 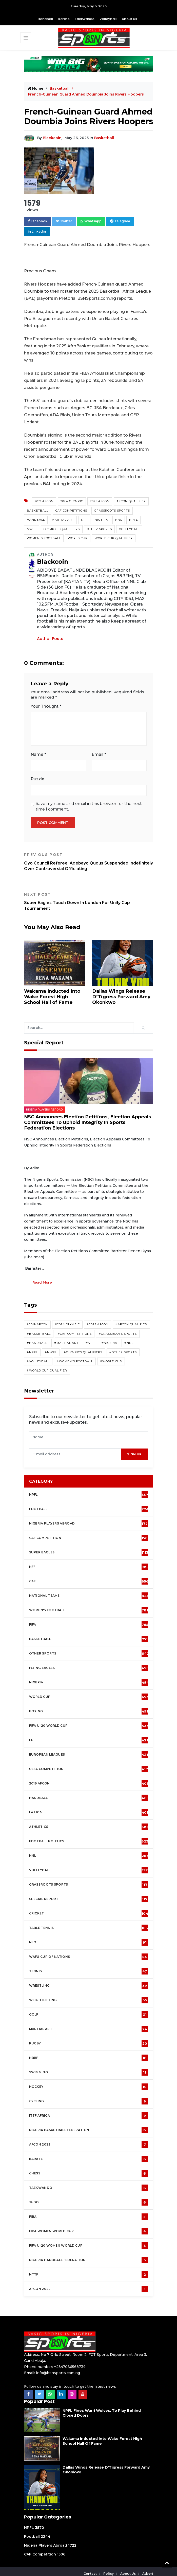 I want to click on Women's Football, so click(x=44, y=538).